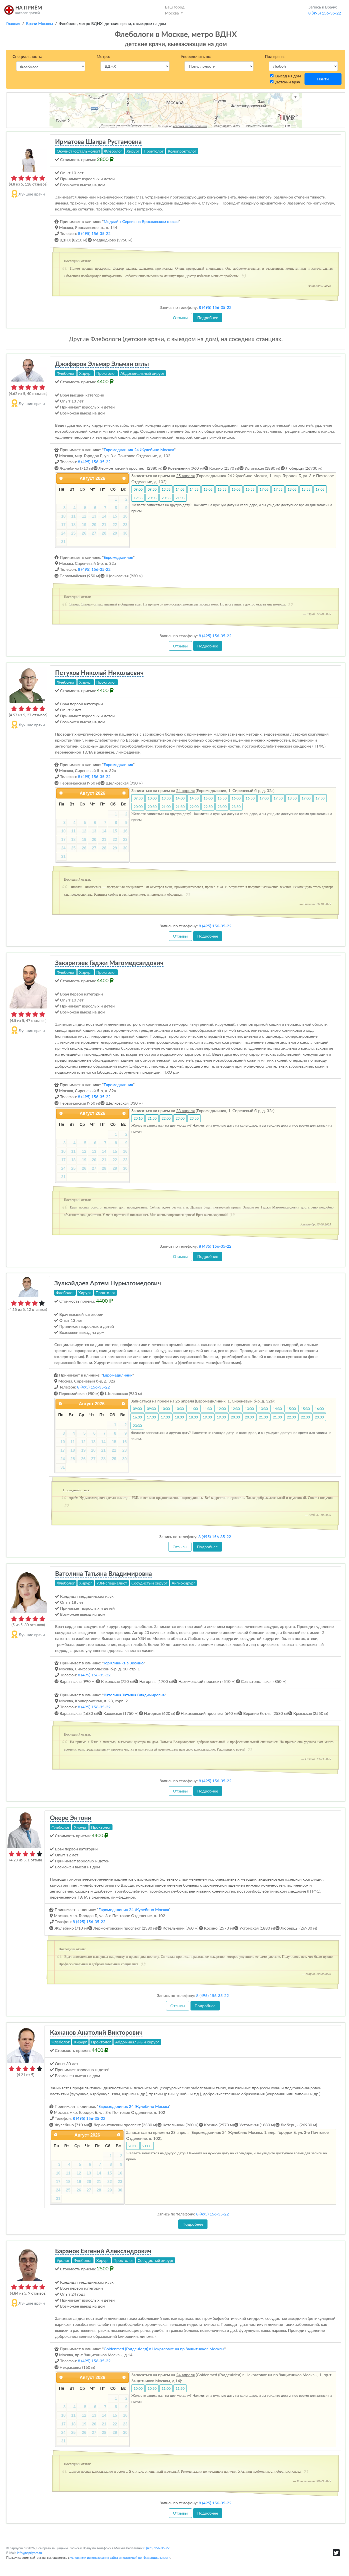  What do you see at coordinates (138, 489) in the screenshot?
I see `09:00` at bounding box center [138, 489].